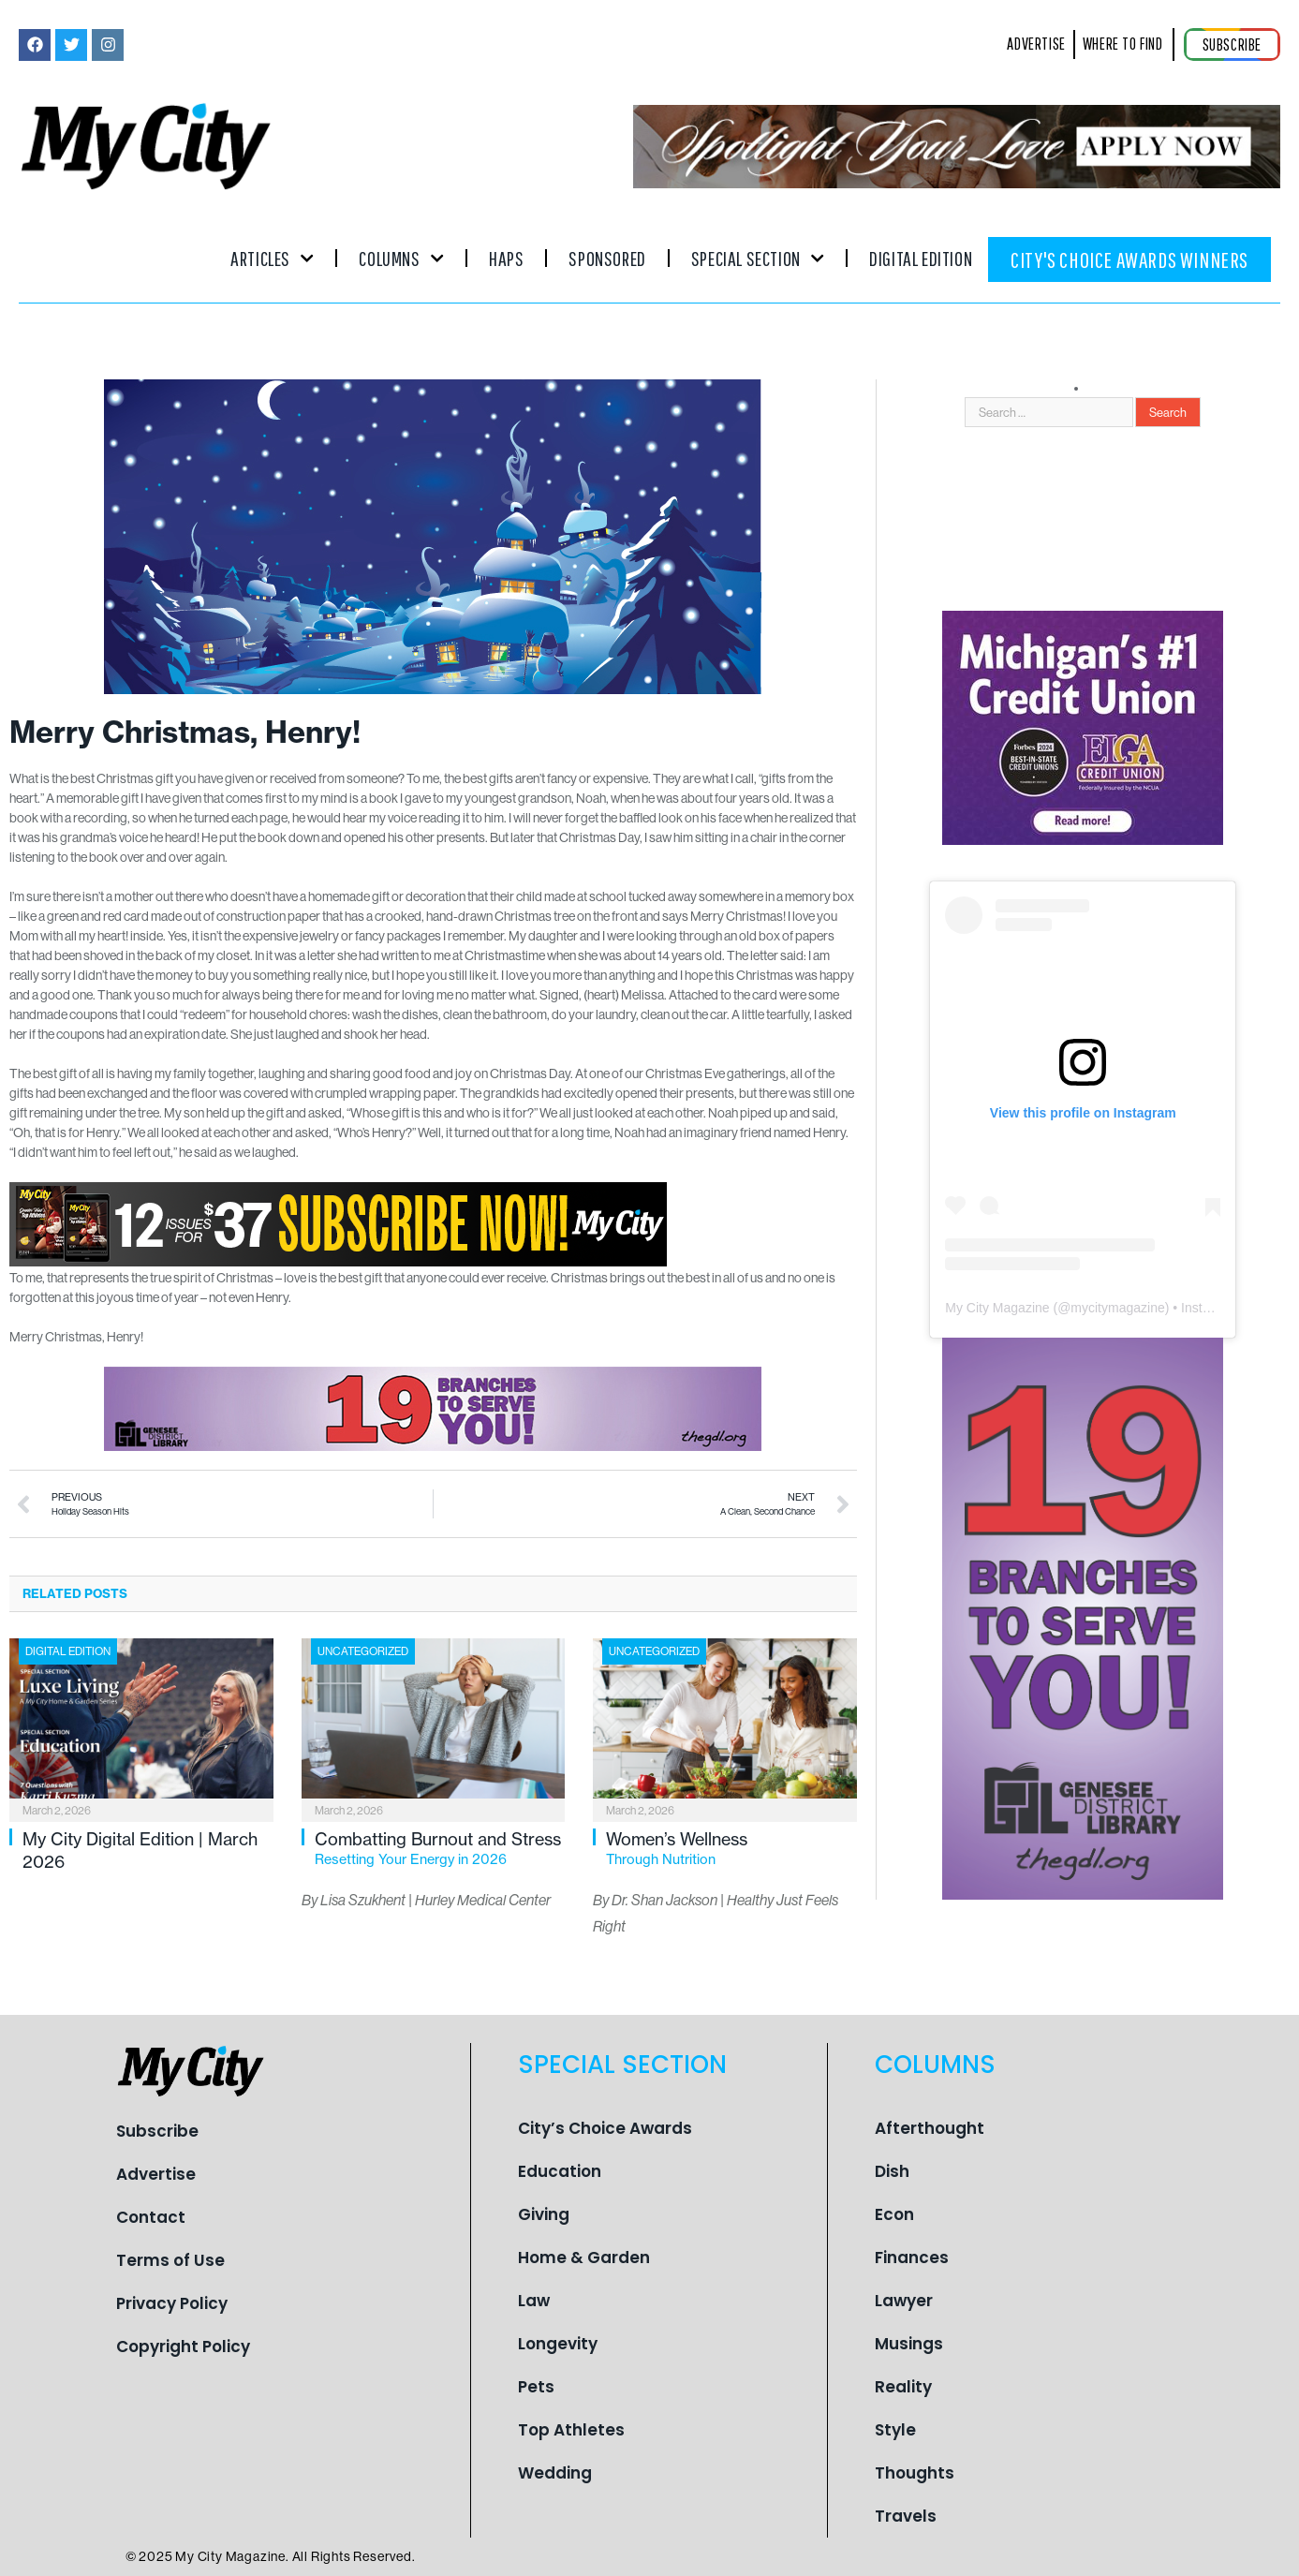 This screenshot has width=1299, height=2576. Describe the element at coordinates (895, 2430) in the screenshot. I see `Style` at that location.